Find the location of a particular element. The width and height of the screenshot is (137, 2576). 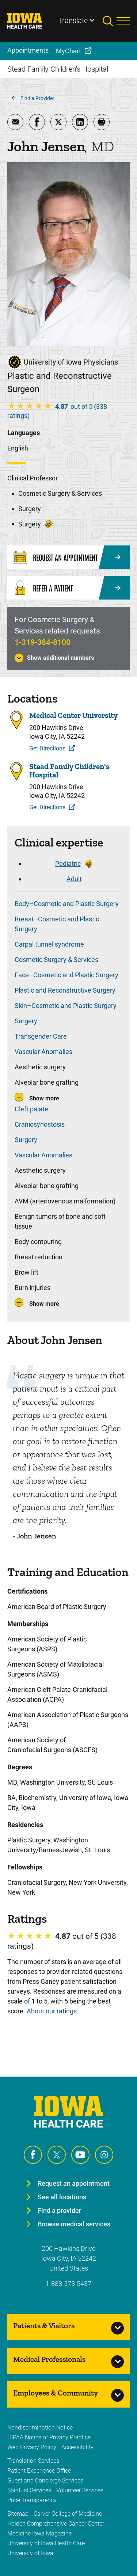

Pediatric is located at coordinates (68, 863).